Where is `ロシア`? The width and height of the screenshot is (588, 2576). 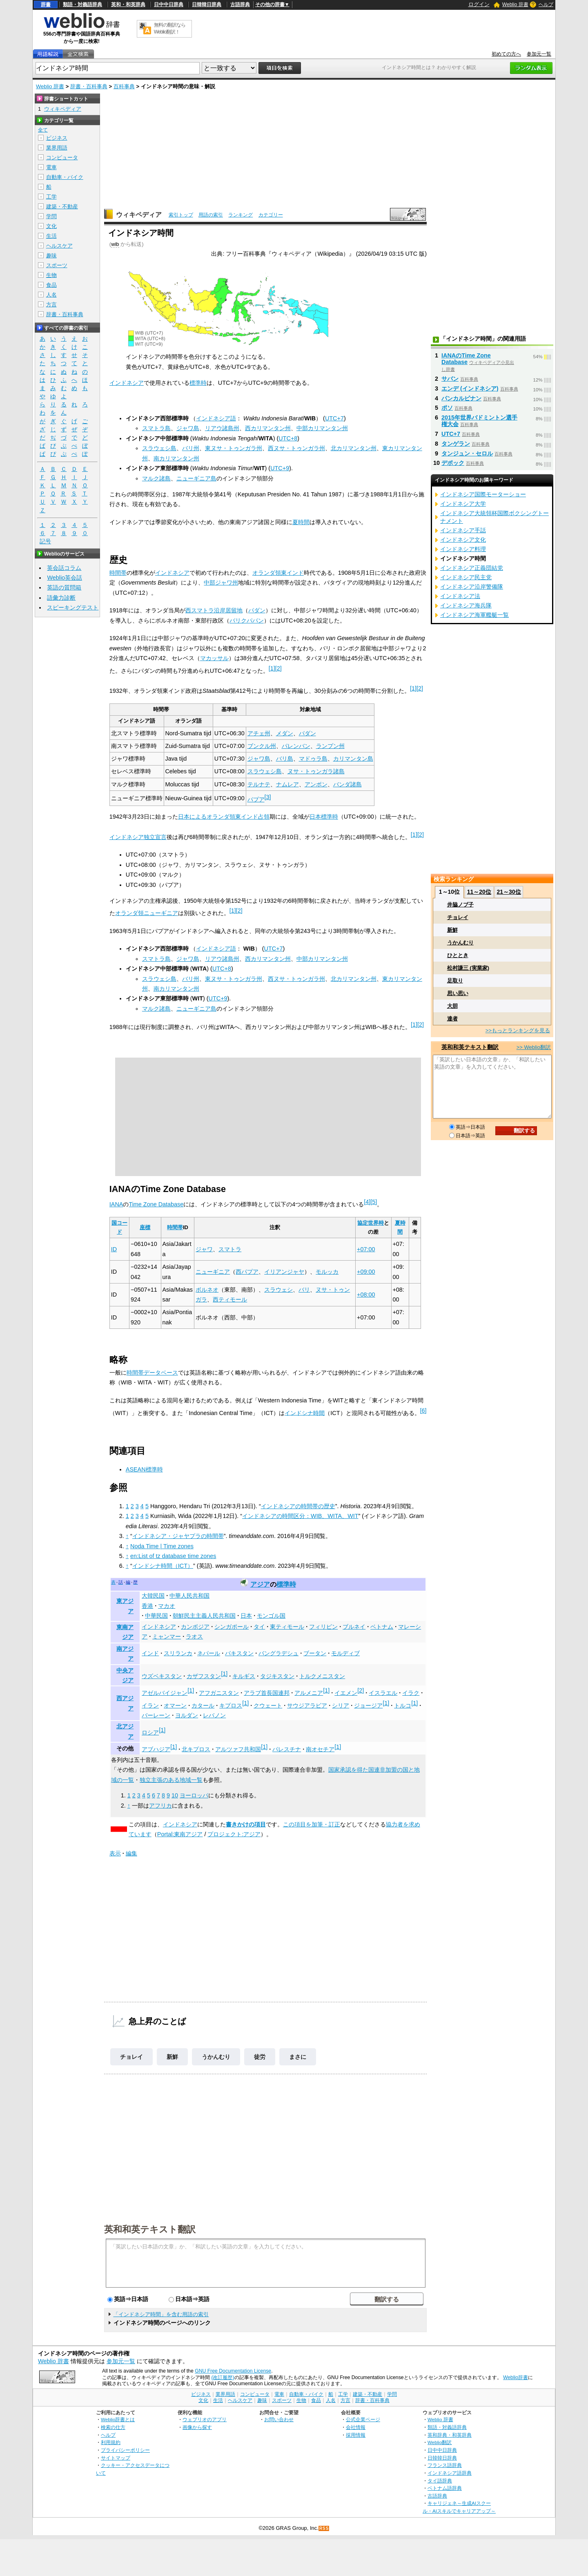 ロシア is located at coordinates (150, 1732).